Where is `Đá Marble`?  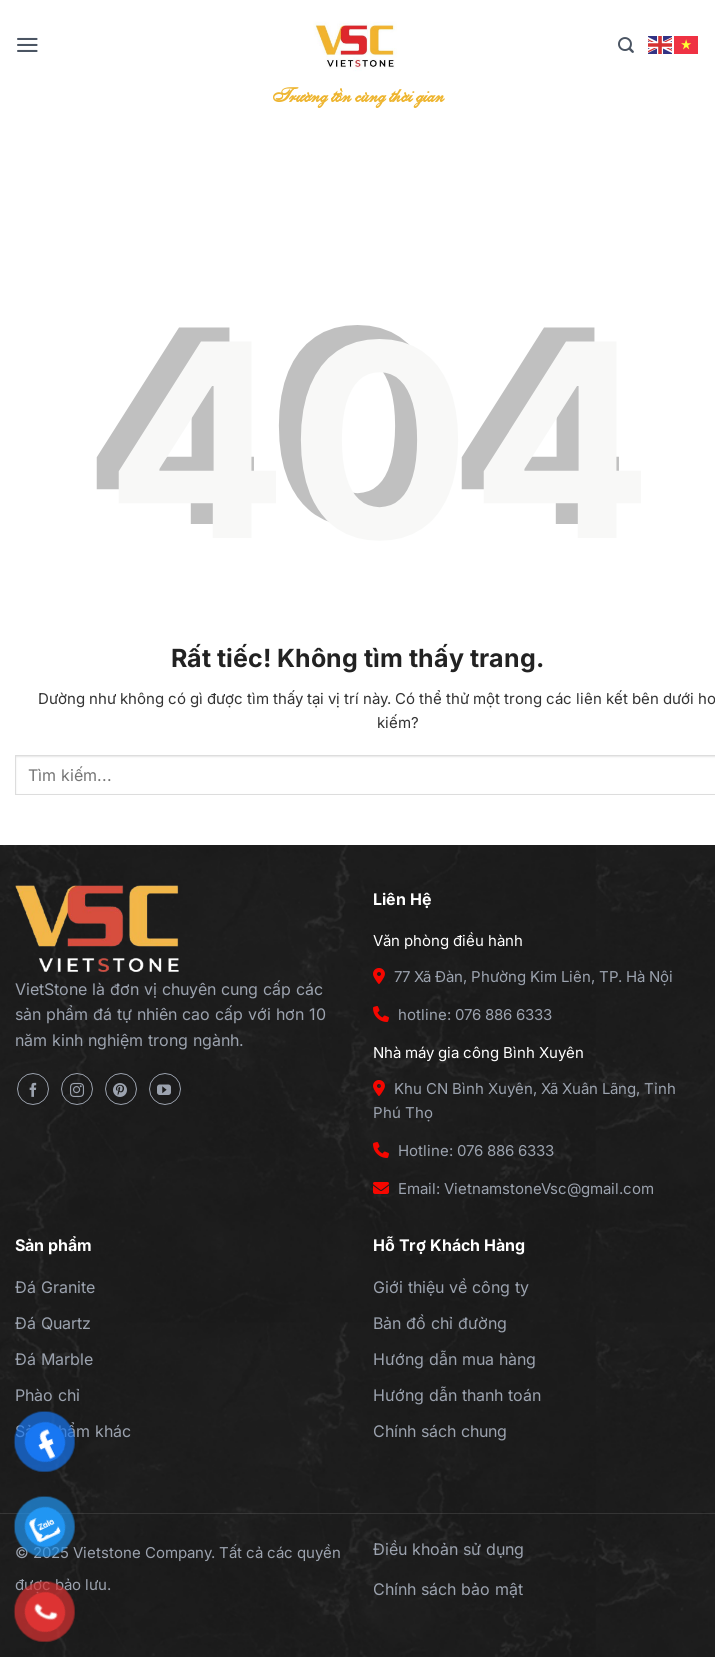 Đá Marble is located at coordinates (54, 1359).